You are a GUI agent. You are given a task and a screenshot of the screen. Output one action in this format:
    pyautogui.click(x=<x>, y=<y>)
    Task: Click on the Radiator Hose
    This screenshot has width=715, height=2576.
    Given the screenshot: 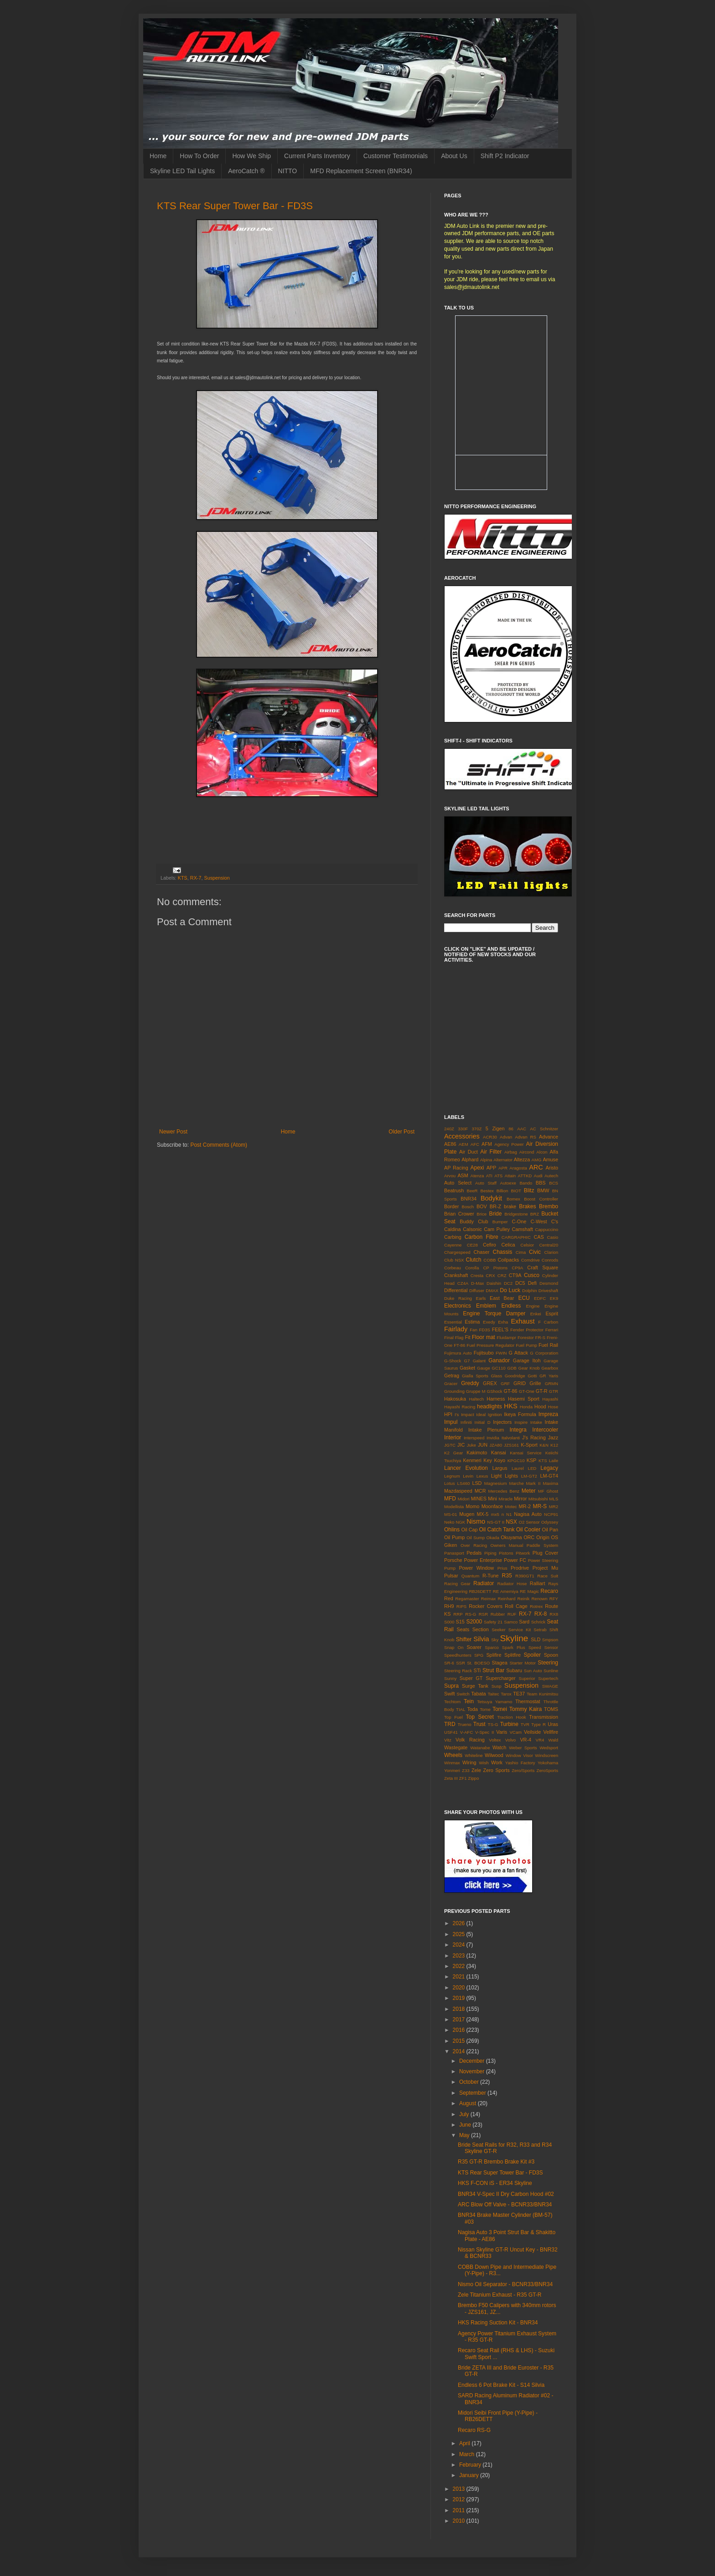 What is the action you would take?
    pyautogui.click(x=512, y=1583)
    